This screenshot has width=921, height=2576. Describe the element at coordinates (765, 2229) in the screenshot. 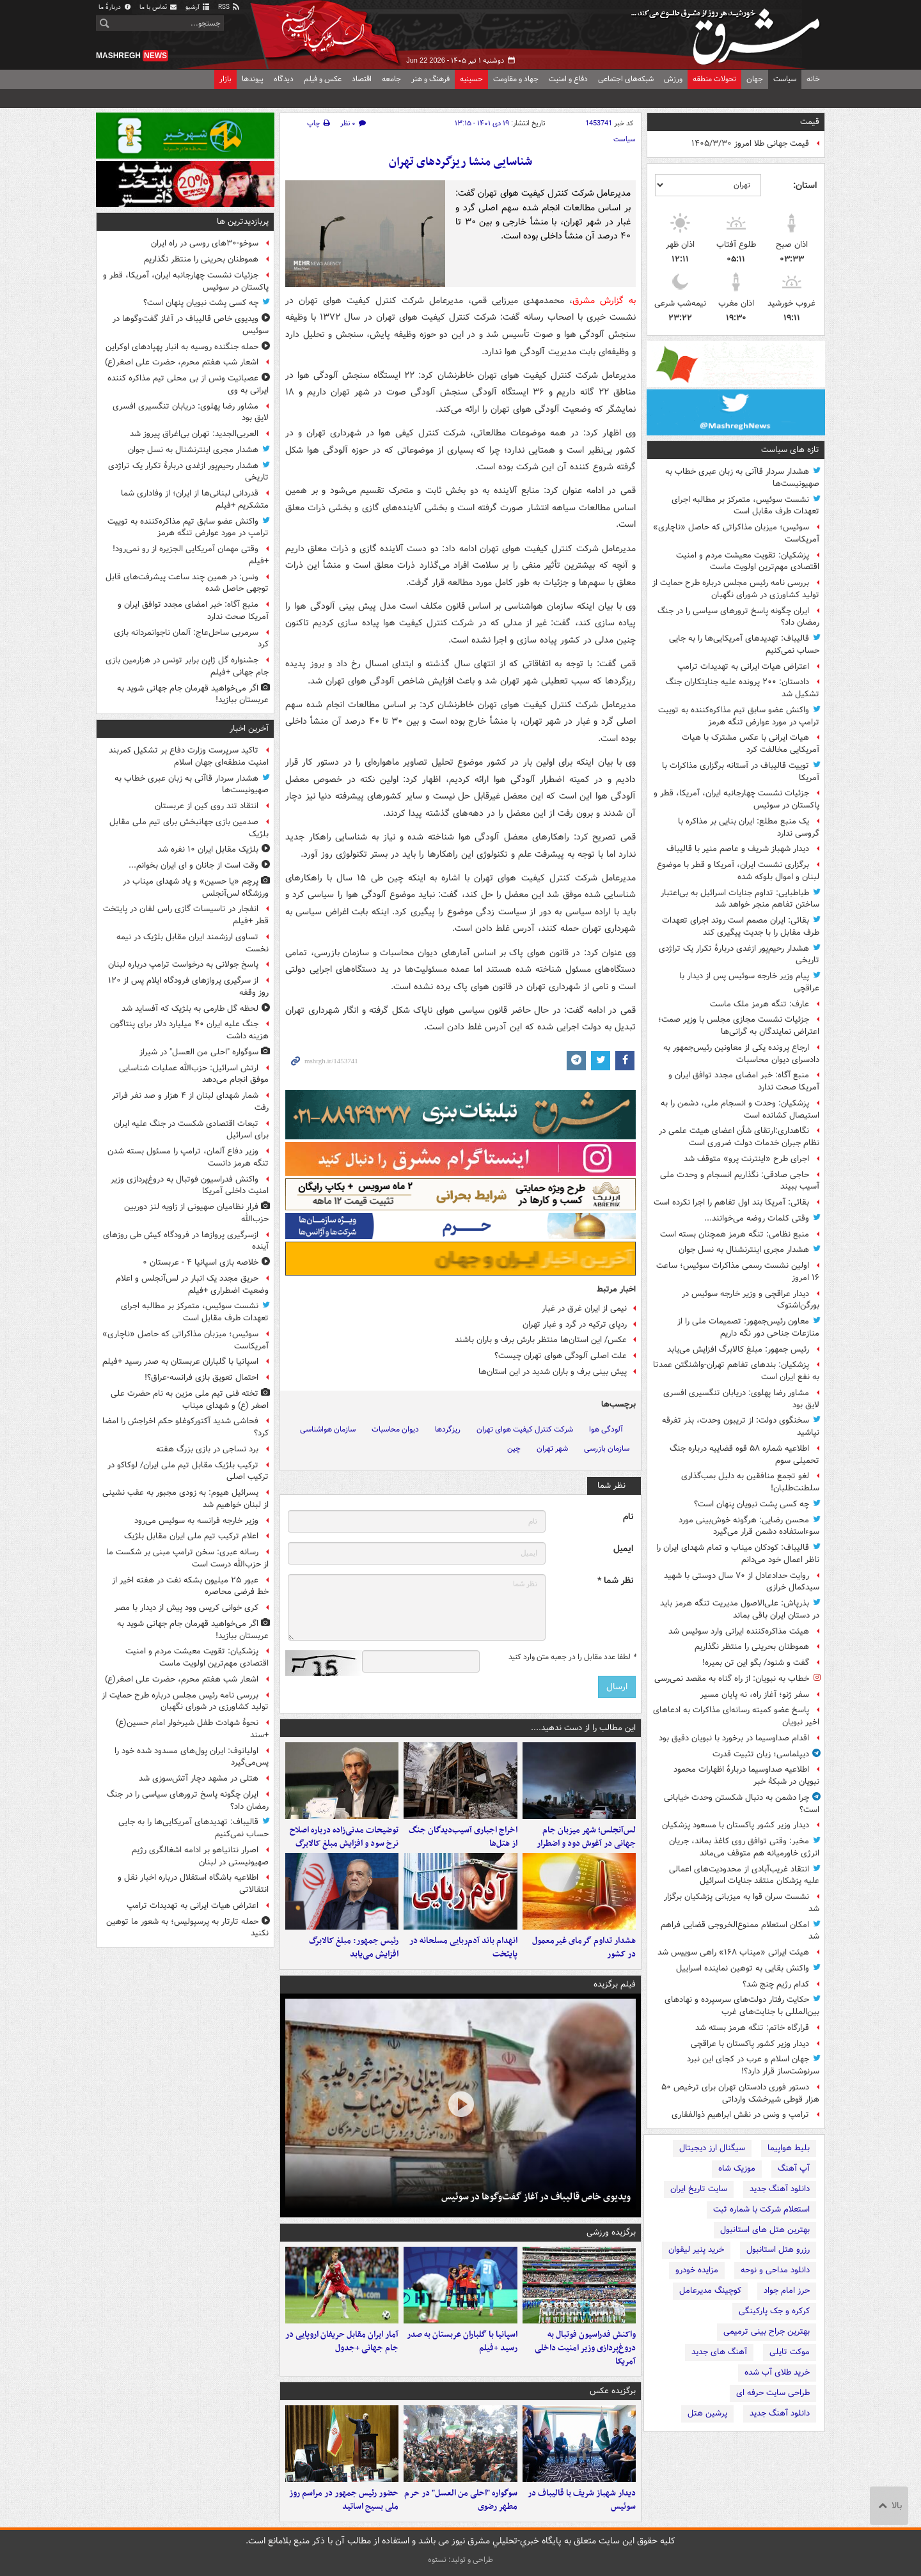

I see `بهترین هتل های استانبول` at that location.